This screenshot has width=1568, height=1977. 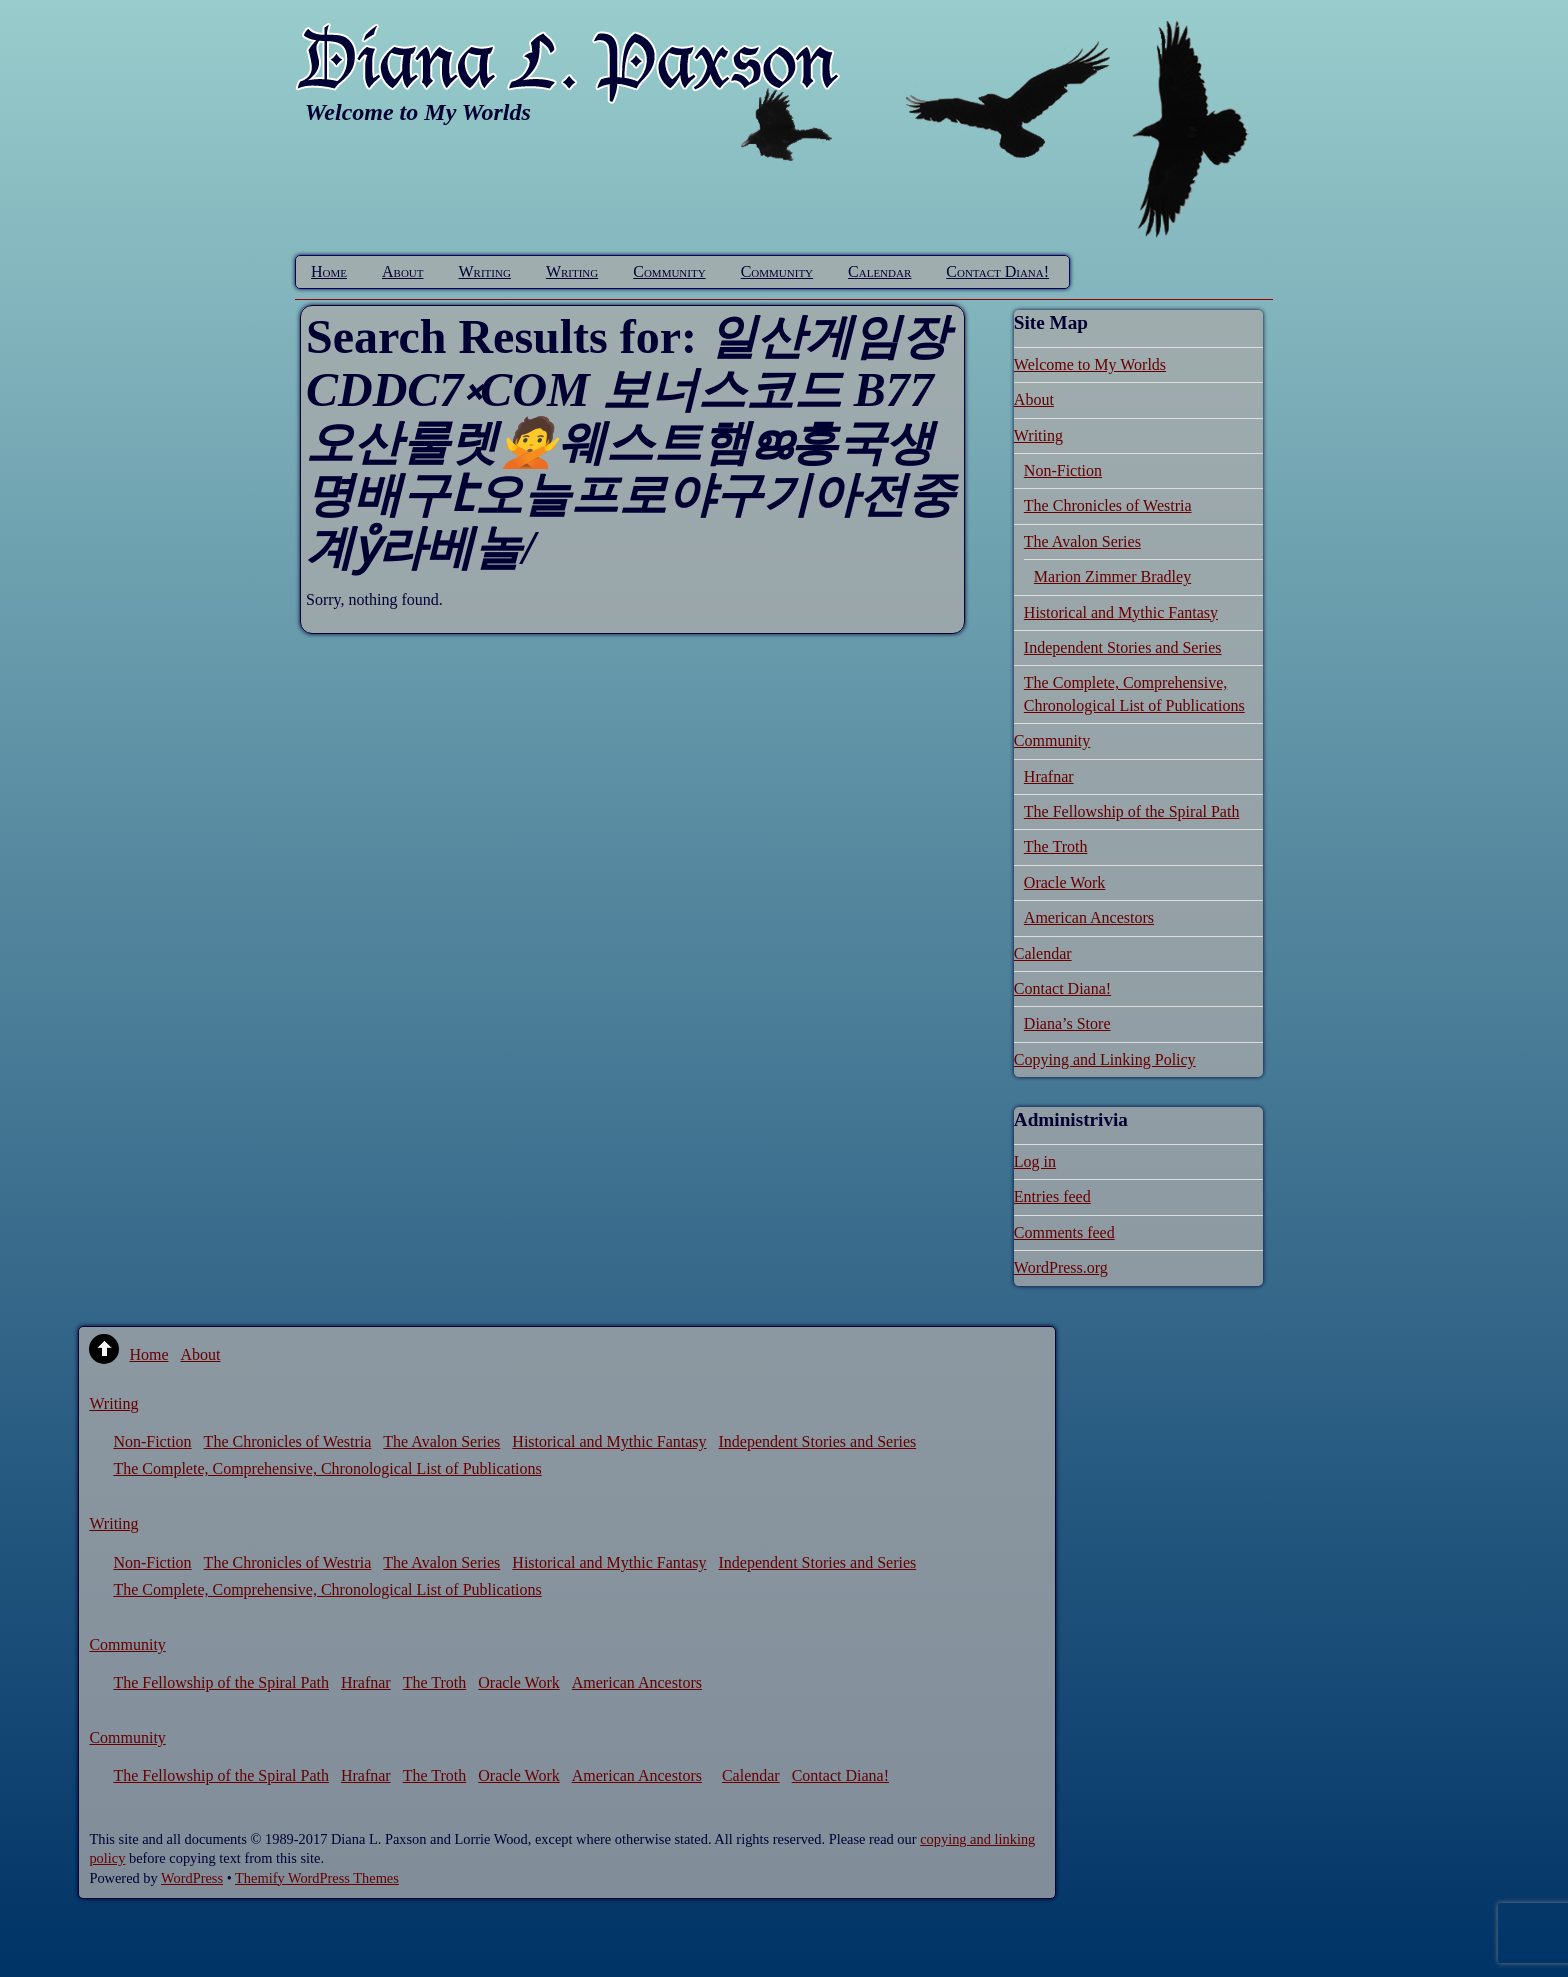 What do you see at coordinates (1052, 1196) in the screenshot?
I see `Entries feed` at bounding box center [1052, 1196].